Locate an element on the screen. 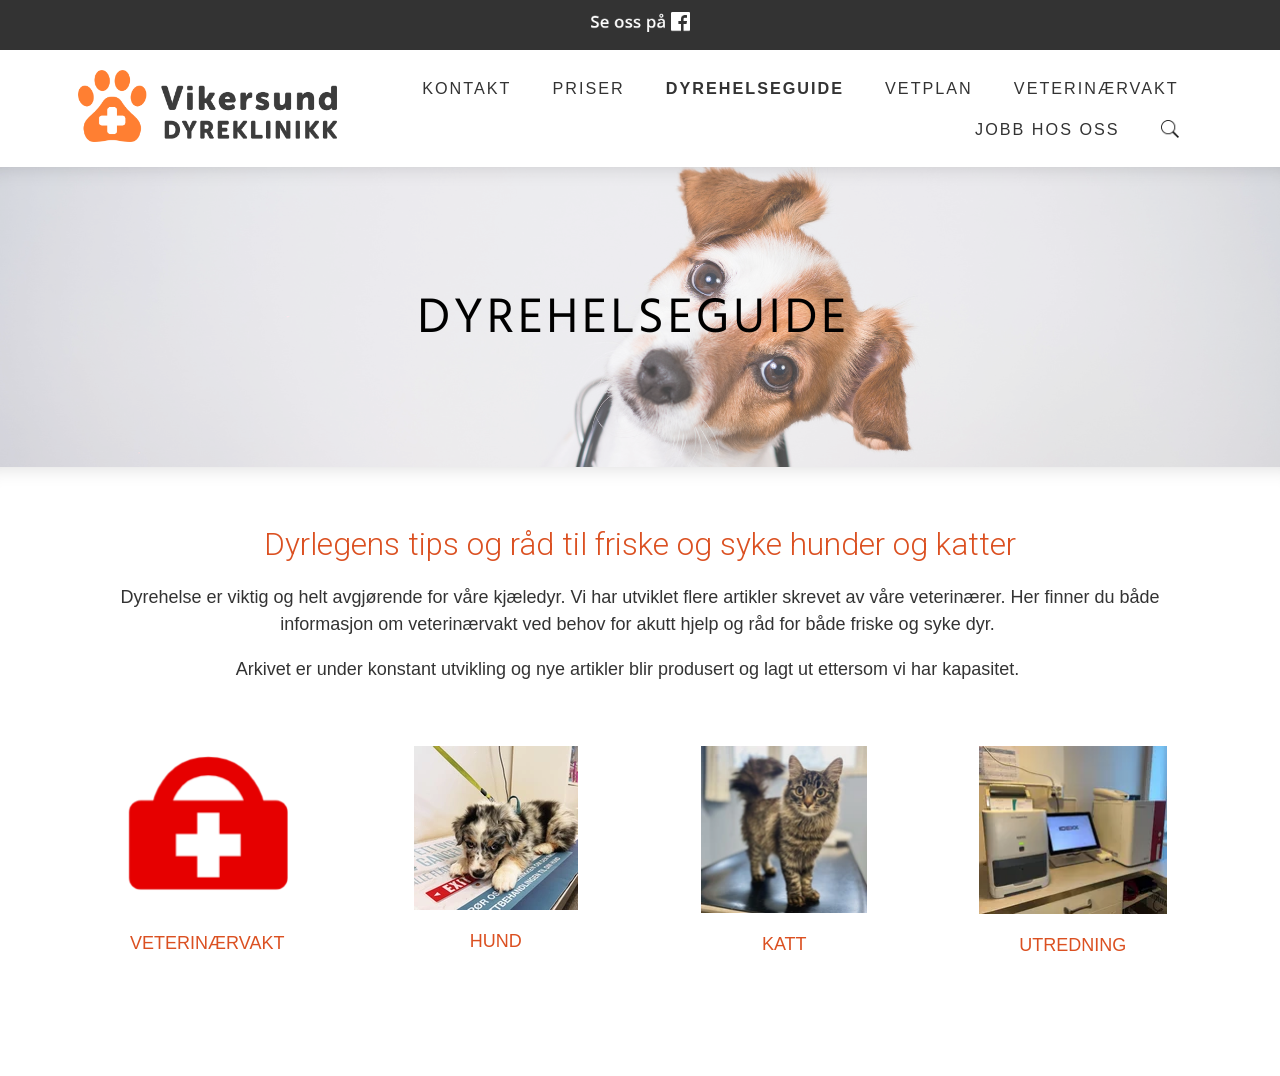  Jobb hos oss is located at coordinates (1047, 129).